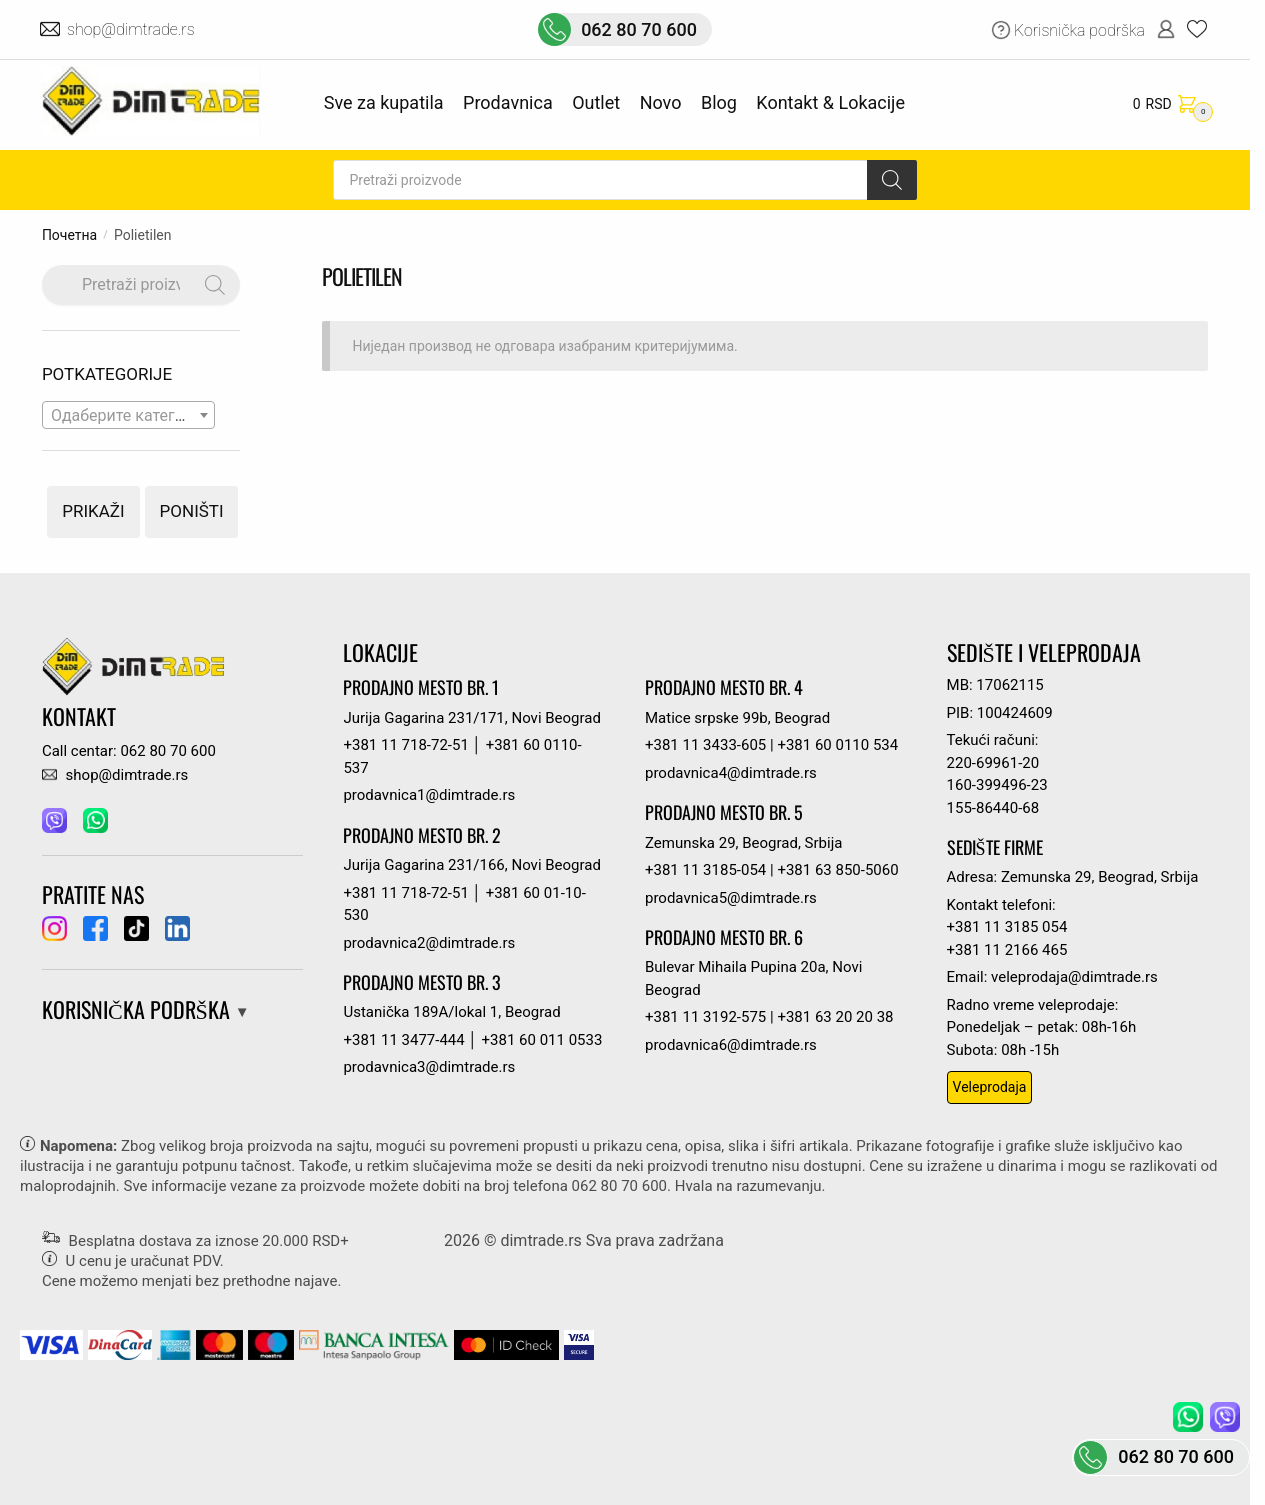  I want to click on Outlet, so click(596, 102).